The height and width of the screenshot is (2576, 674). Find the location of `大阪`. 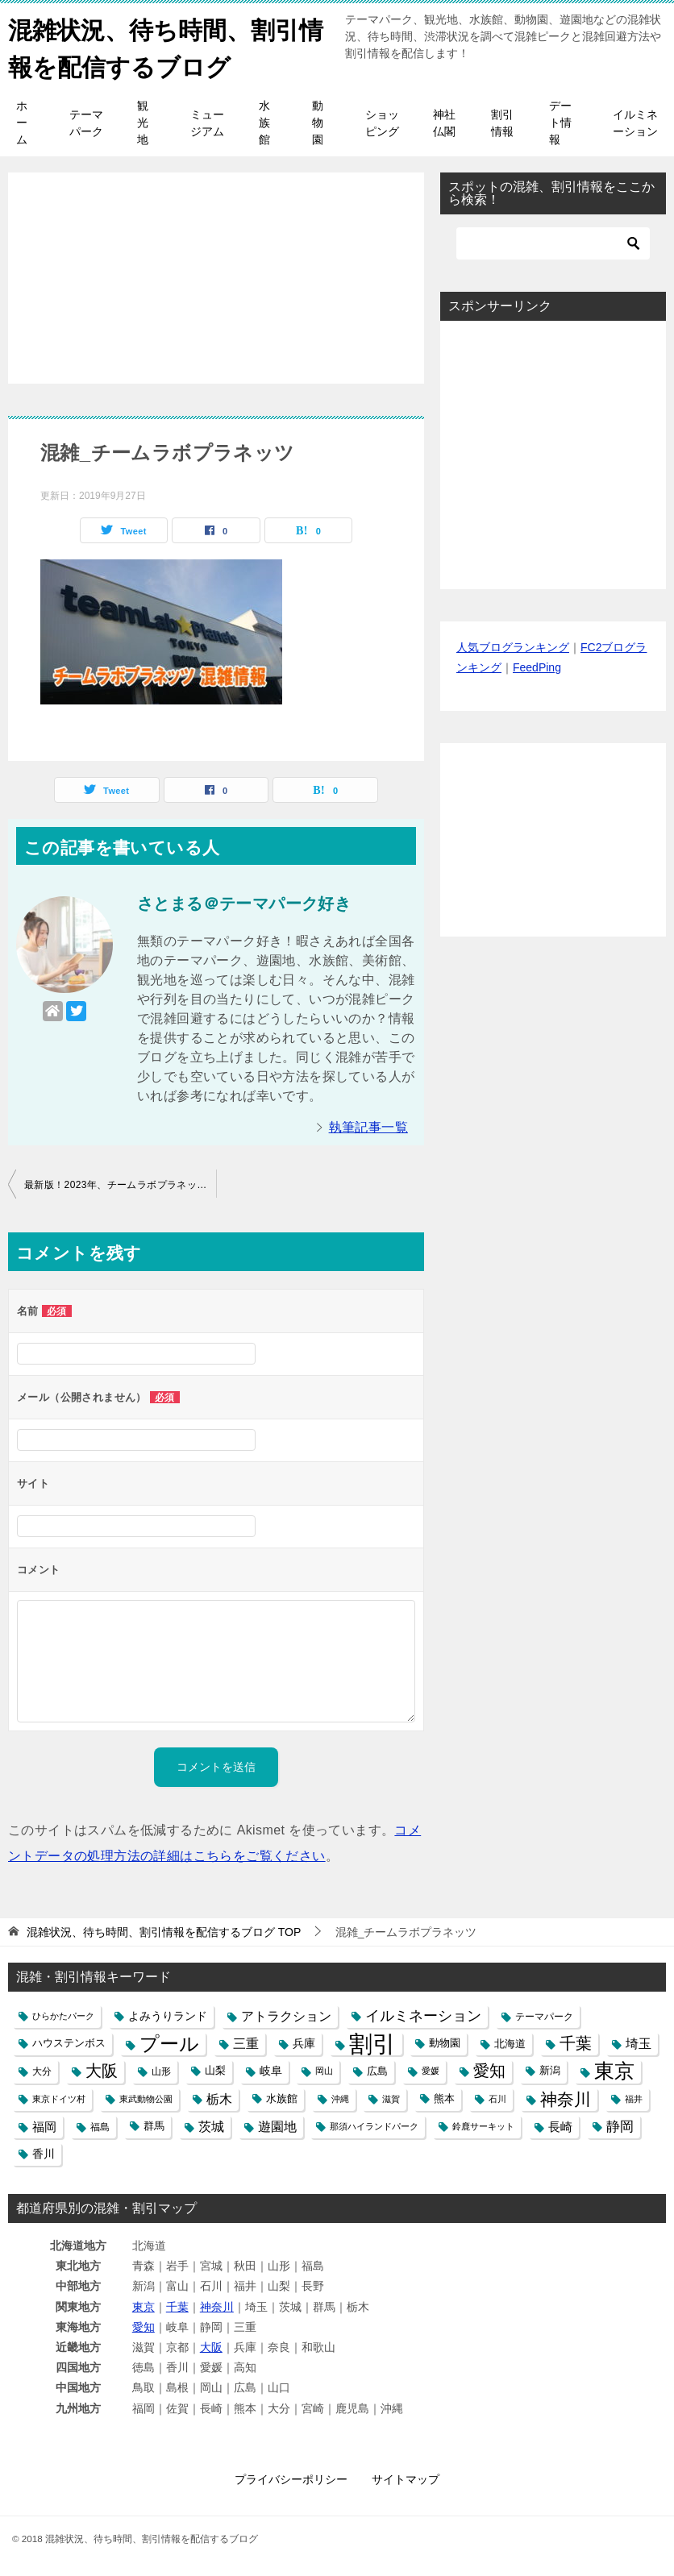

大阪 is located at coordinates (211, 2346).